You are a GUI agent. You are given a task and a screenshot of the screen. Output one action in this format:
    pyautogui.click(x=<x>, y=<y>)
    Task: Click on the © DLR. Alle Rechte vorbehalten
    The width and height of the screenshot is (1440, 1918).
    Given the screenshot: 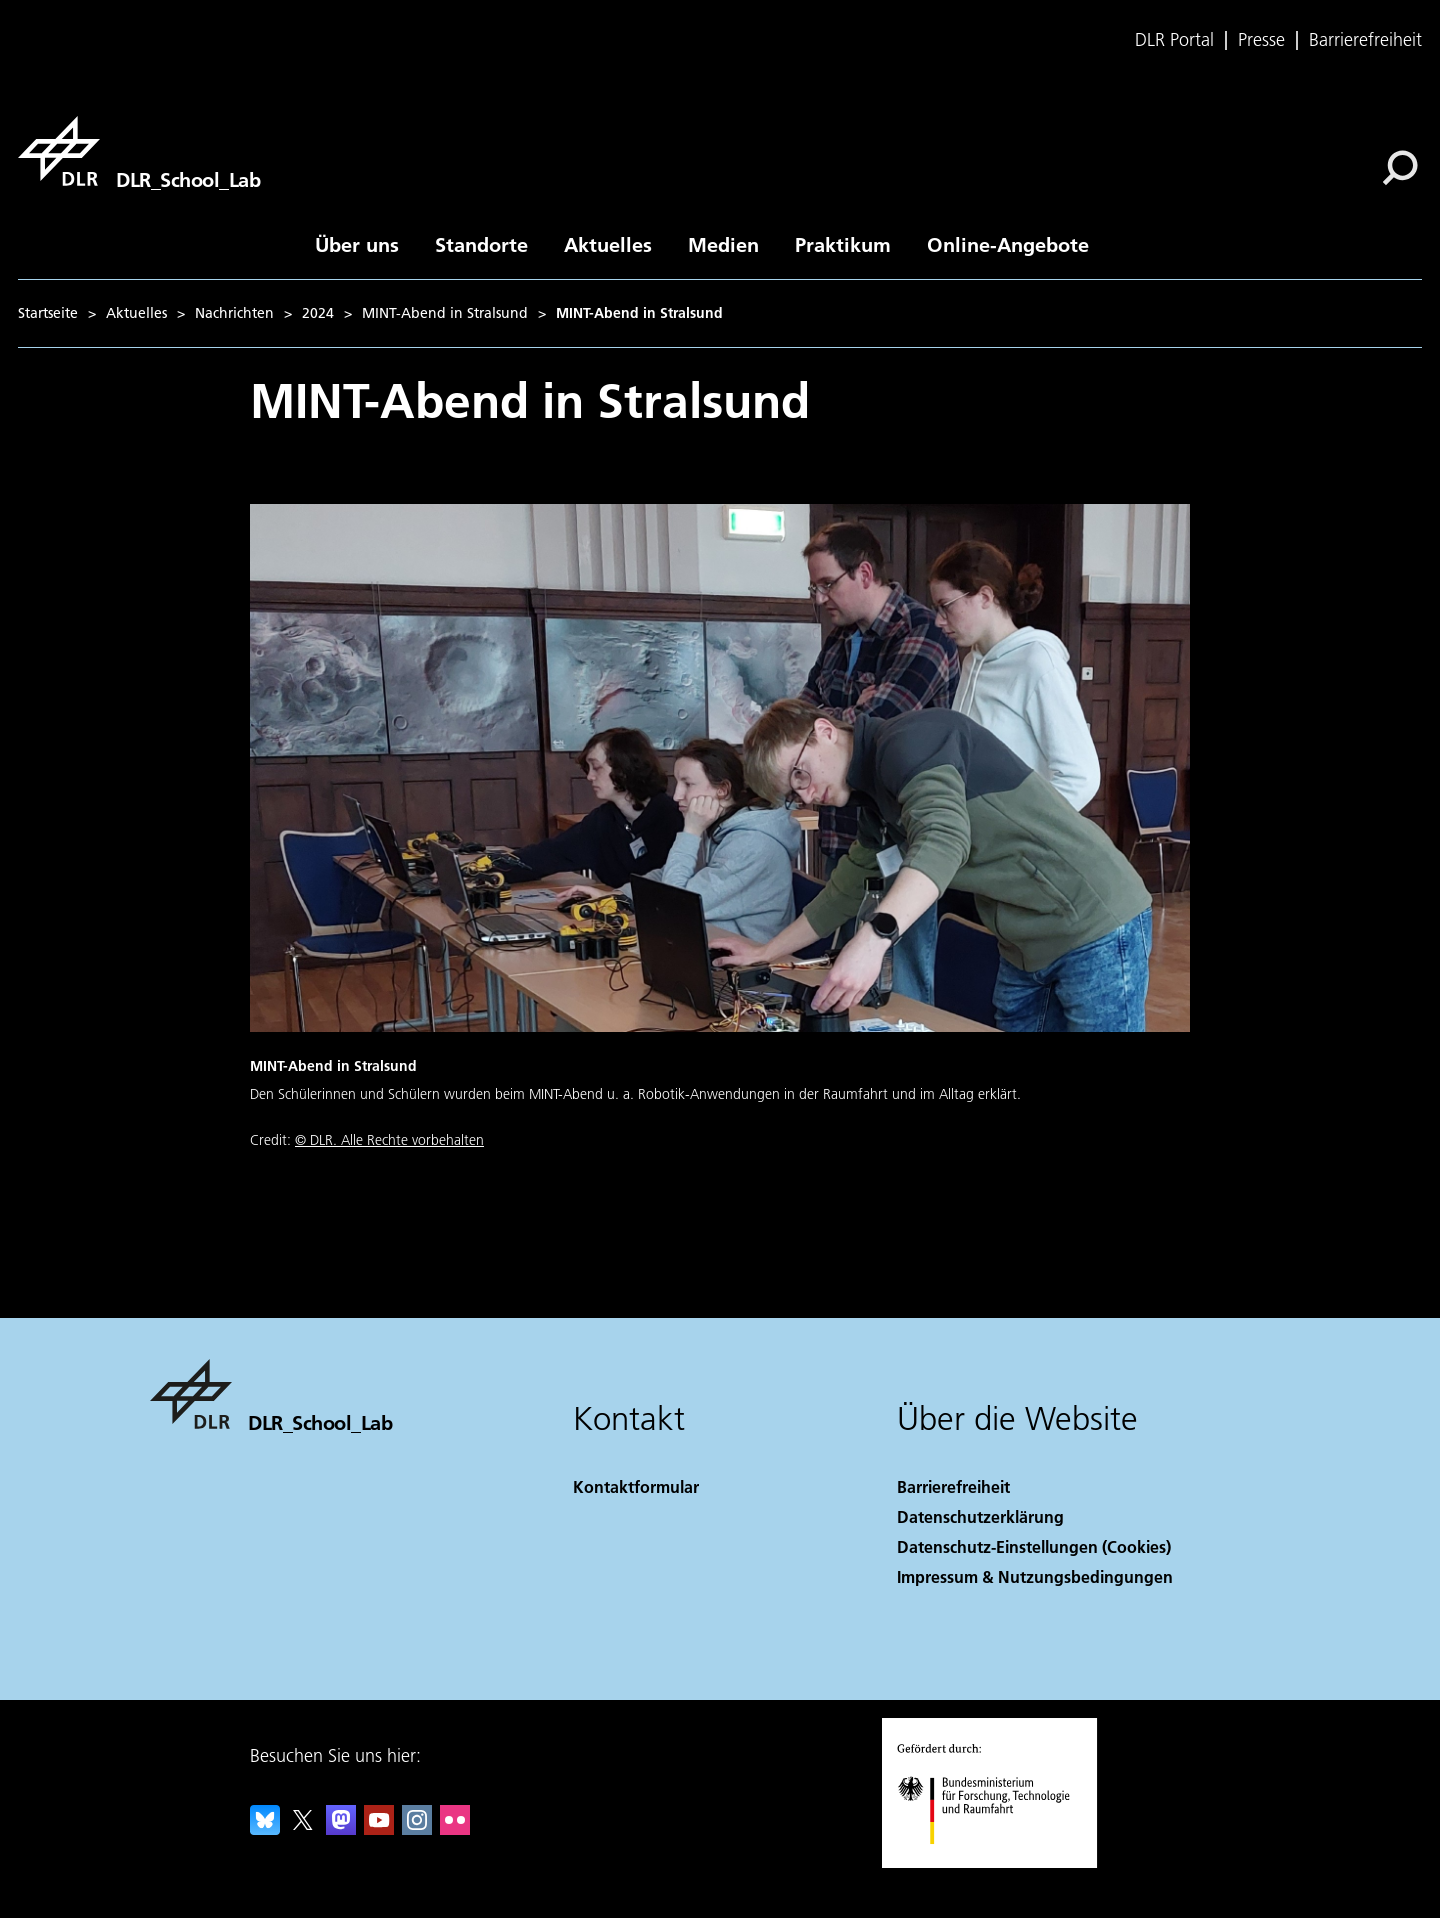 What is the action you would take?
    pyautogui.click(x=389, y=1140)
    